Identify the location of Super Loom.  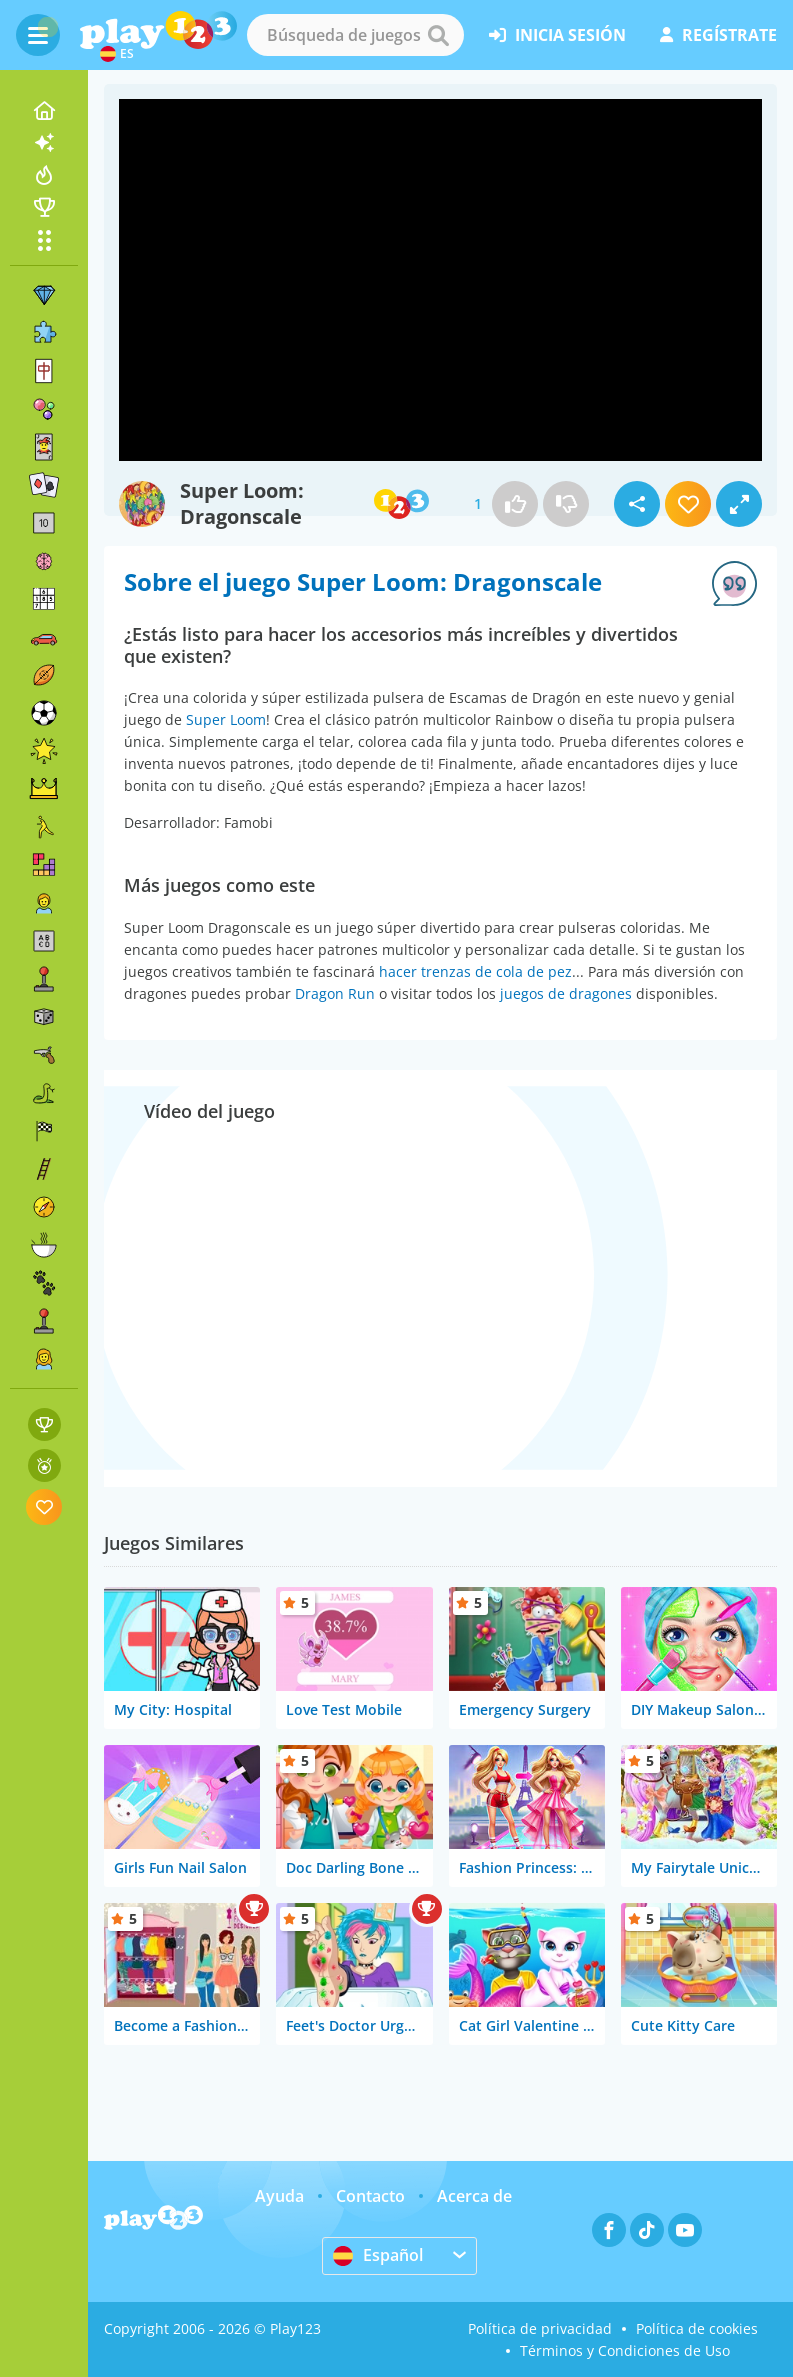
(226, 719).